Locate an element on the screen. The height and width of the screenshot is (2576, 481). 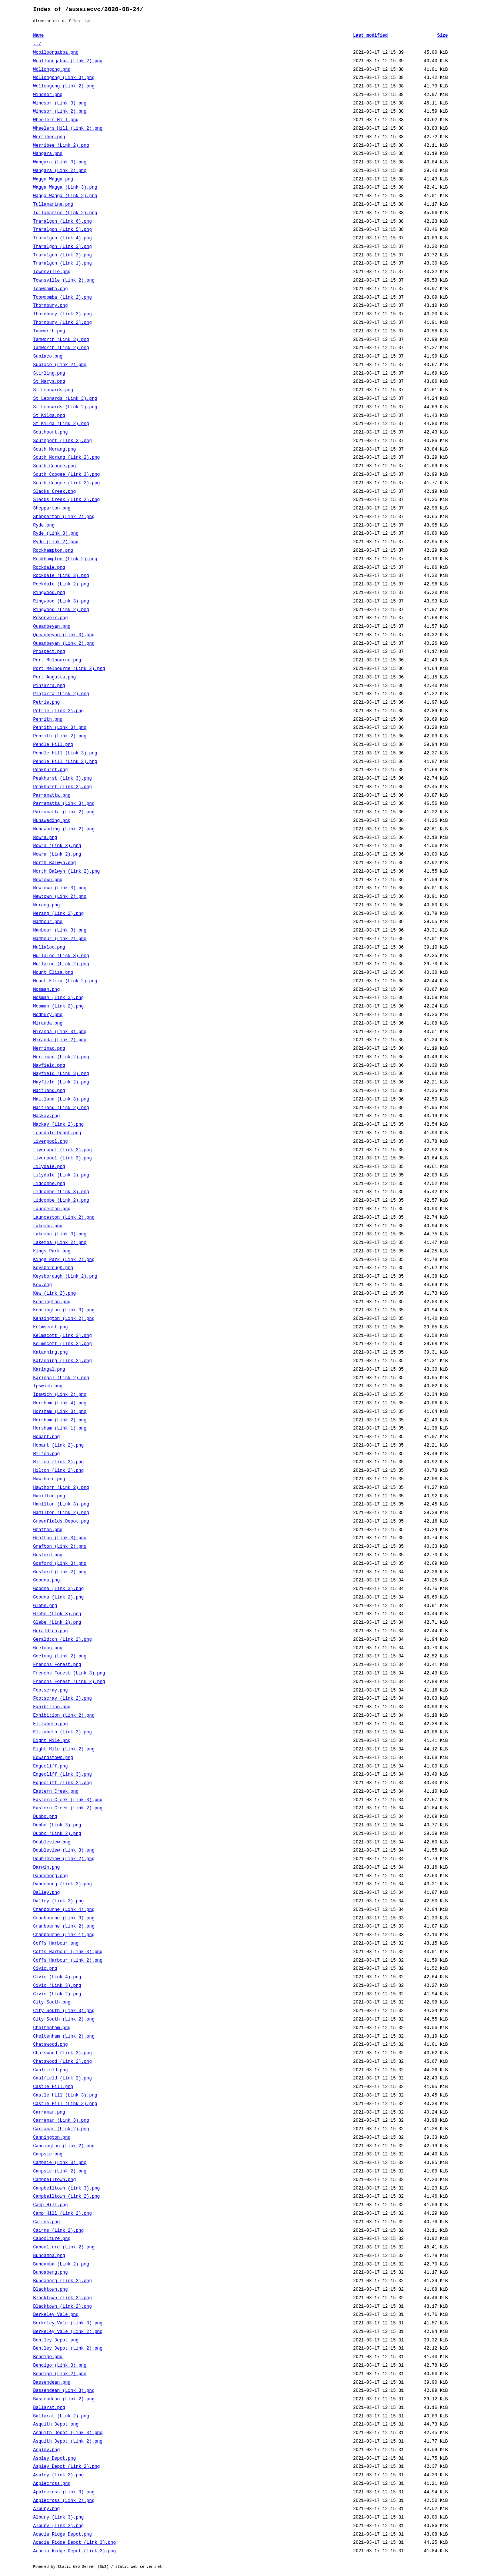
Hobart (Link 2).png is located at coordinates (58, 1445).